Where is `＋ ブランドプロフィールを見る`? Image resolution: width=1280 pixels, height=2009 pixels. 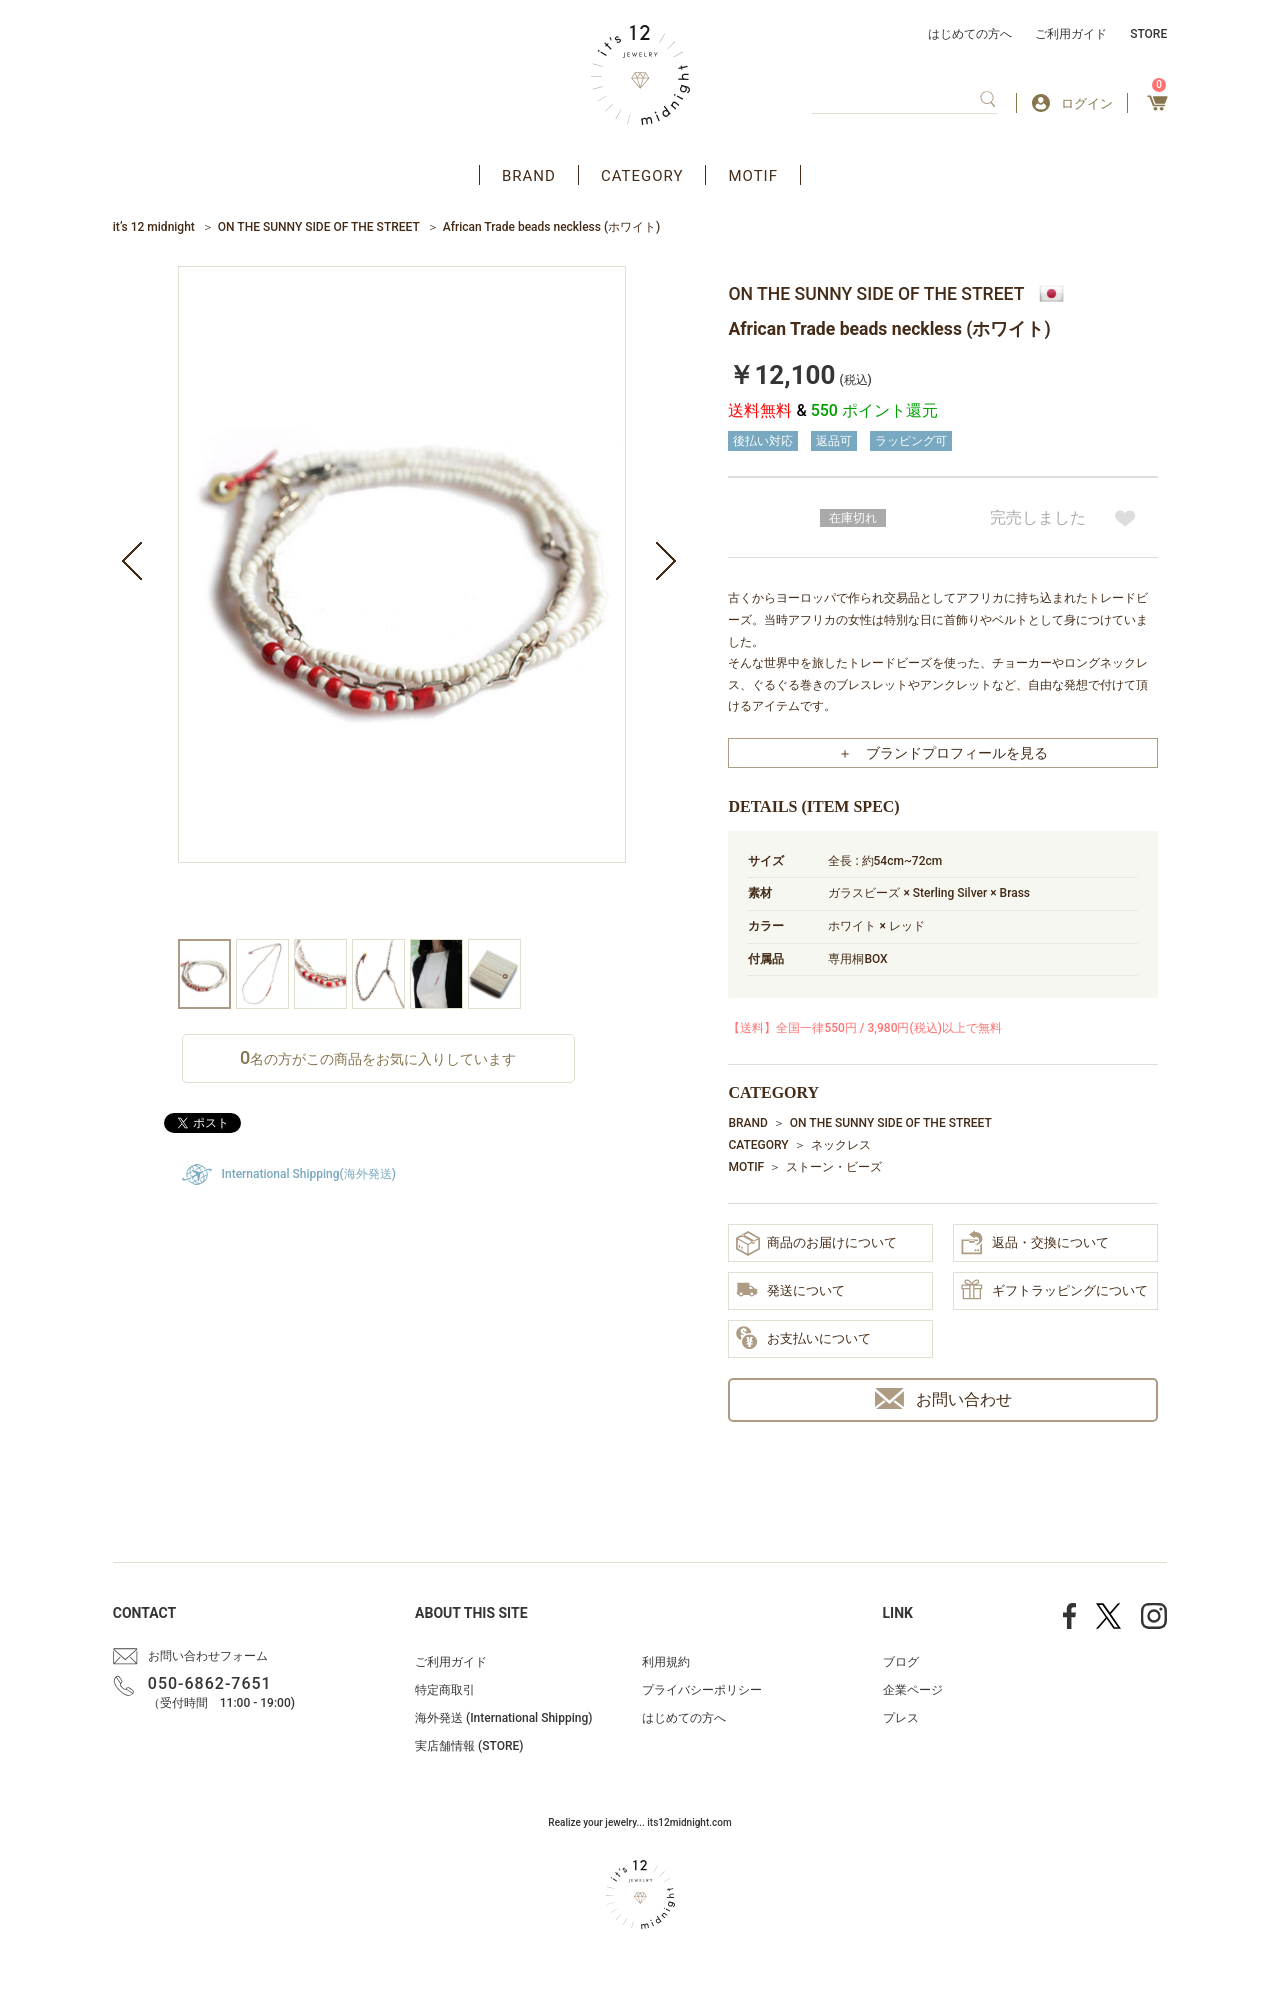
＋ ブランドプロフィールを見る is located at coordinates (943, 753).